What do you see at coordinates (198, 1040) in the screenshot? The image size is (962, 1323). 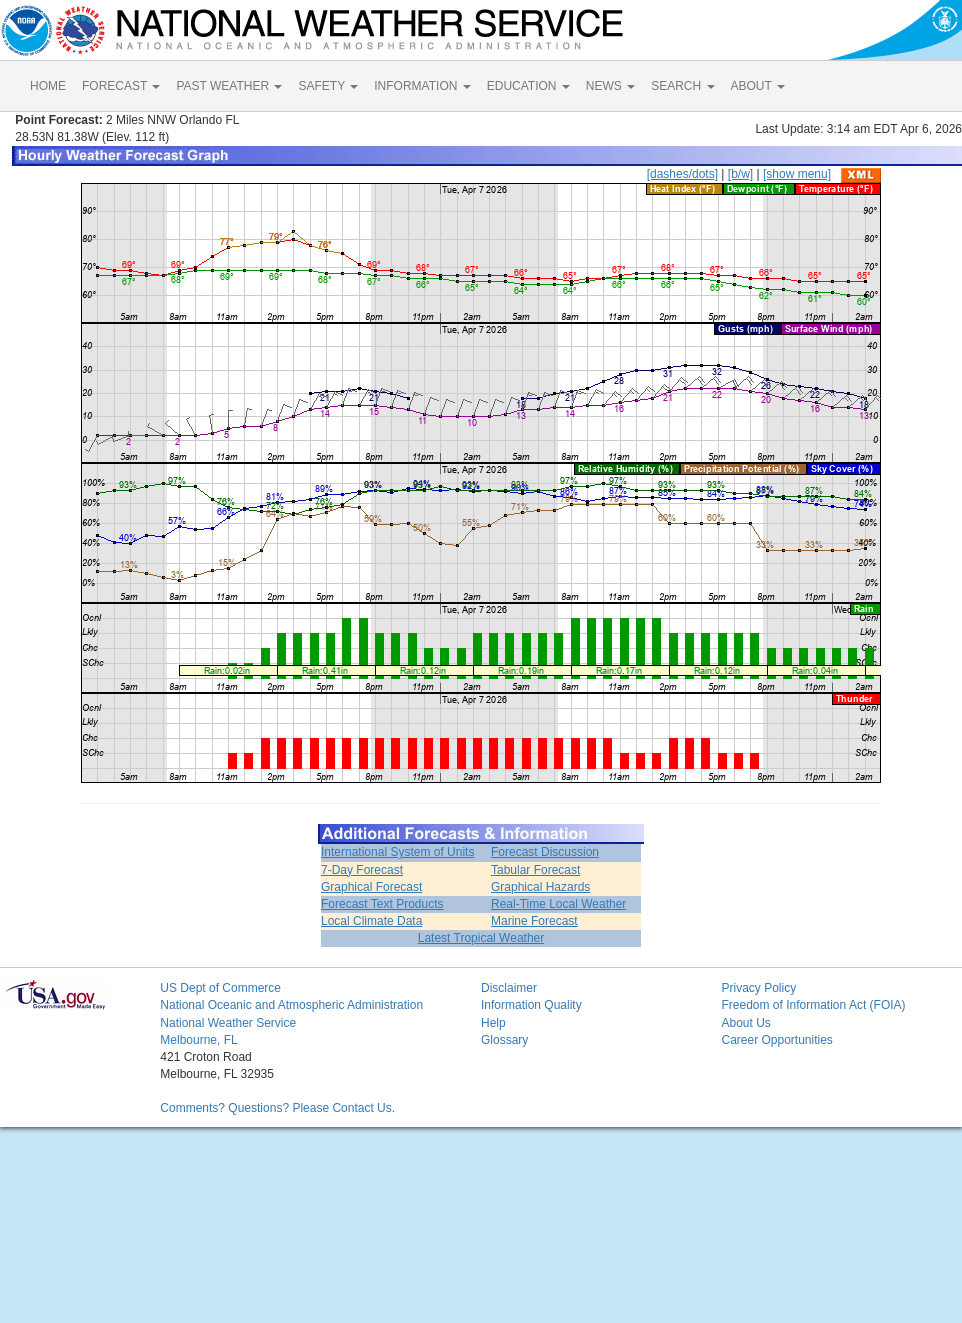 I see `Melbourne, FL` at bounding box center [198, 1040].